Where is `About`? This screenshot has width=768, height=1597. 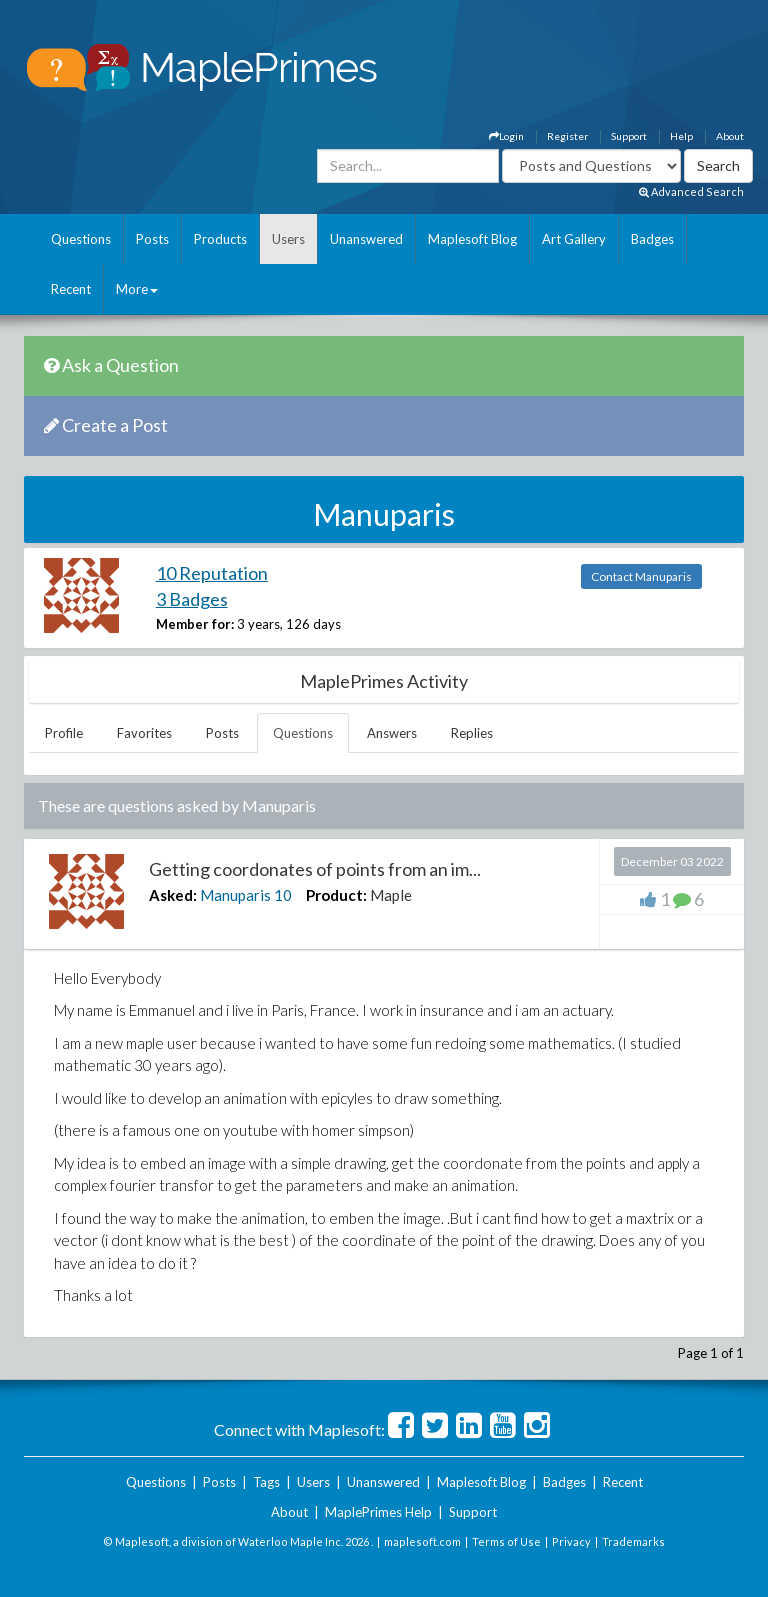
About is located at coordinates (730, 136).